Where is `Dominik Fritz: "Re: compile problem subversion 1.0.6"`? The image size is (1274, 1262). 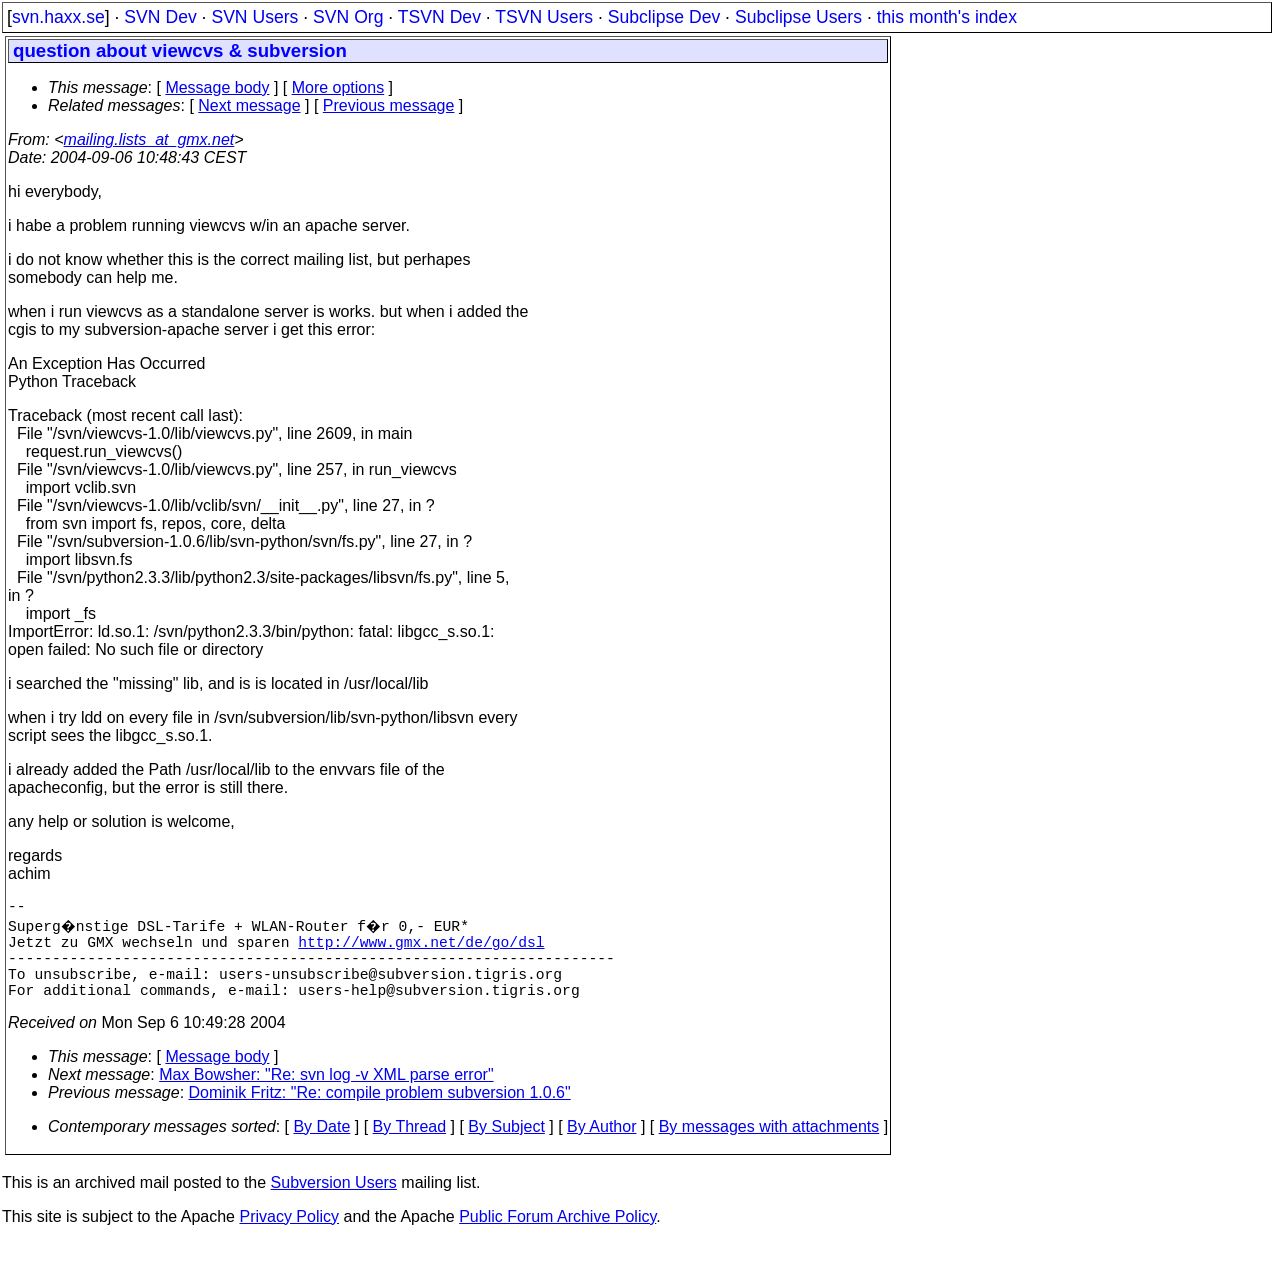 Dominik Fritz: "Re: compile problem subversion 1.0.6" is located at coordinates (380, 1112).